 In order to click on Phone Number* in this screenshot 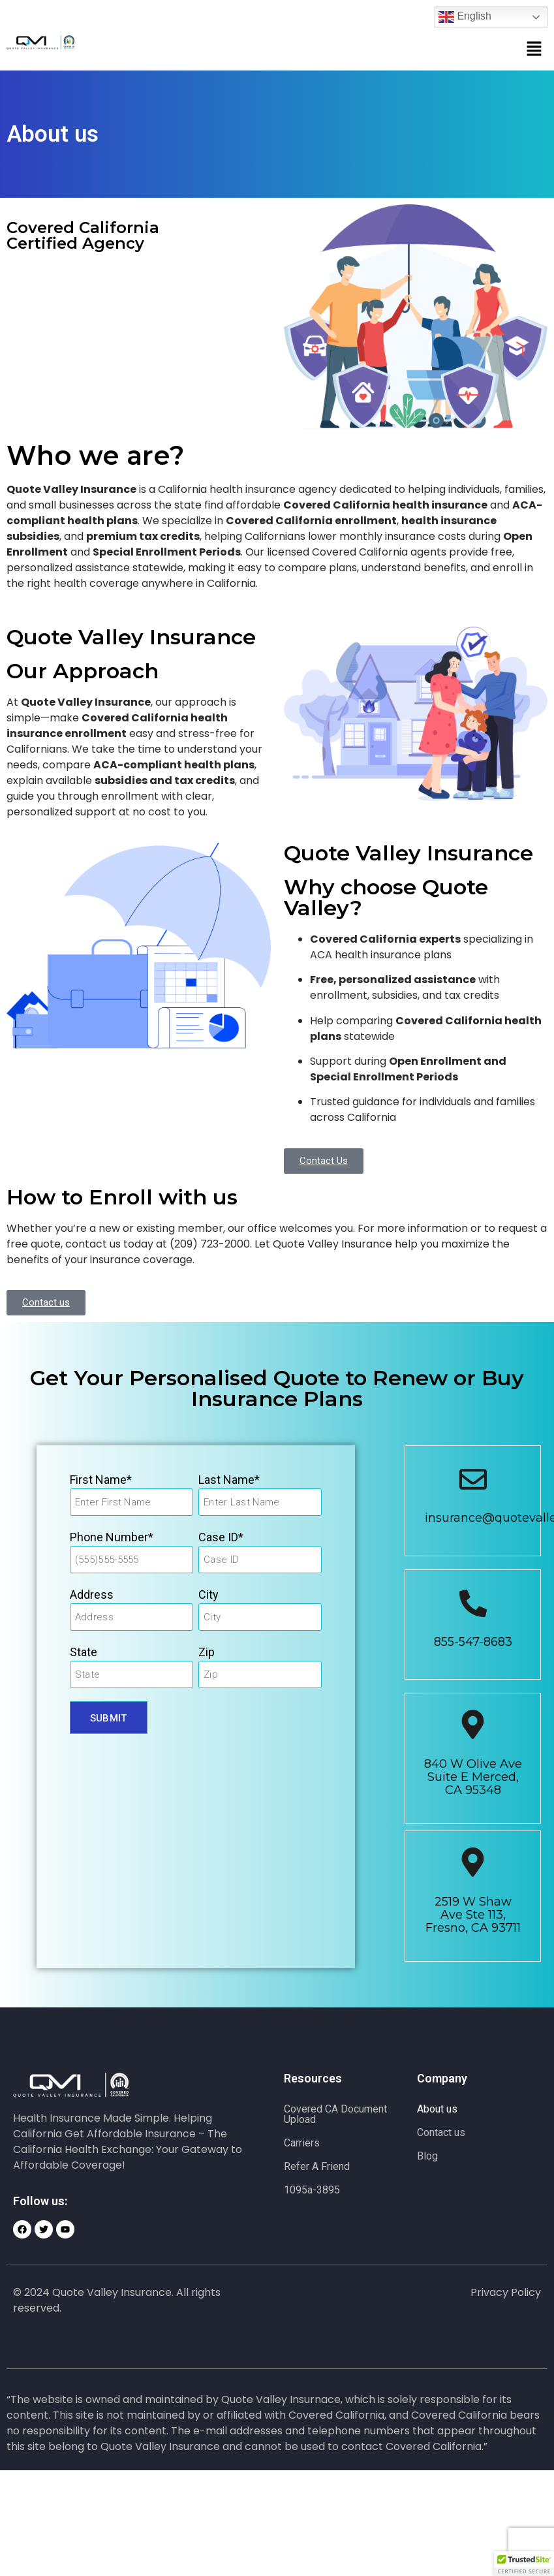, I will do `click(111, 1537)`.